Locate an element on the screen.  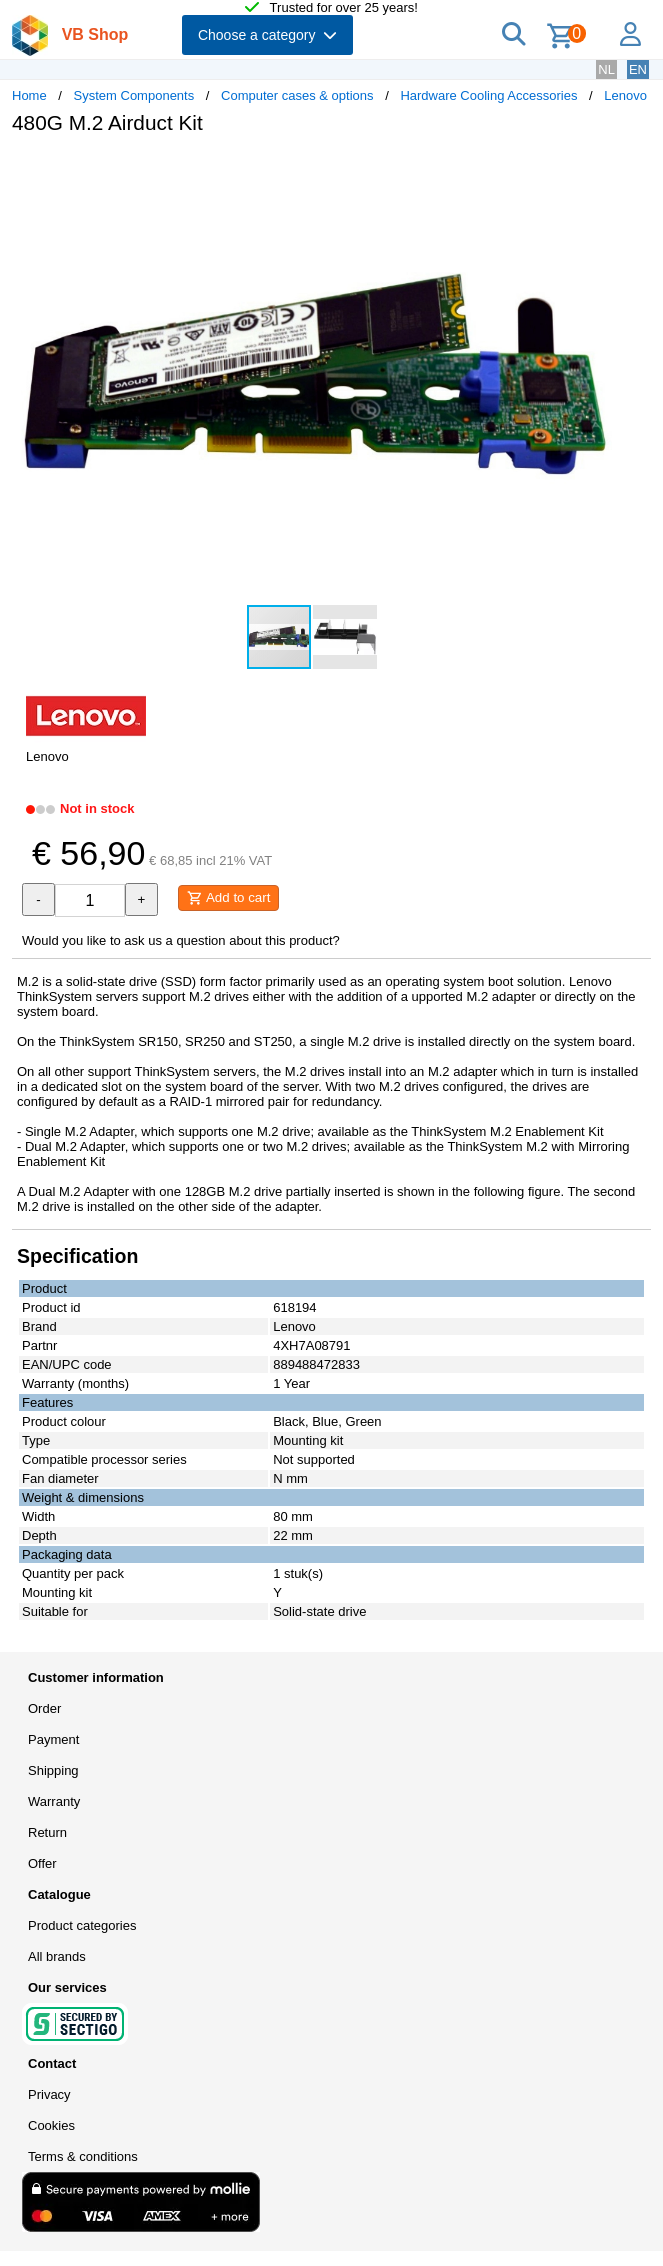
Computer cases & options is located at coordinates (297, 95).